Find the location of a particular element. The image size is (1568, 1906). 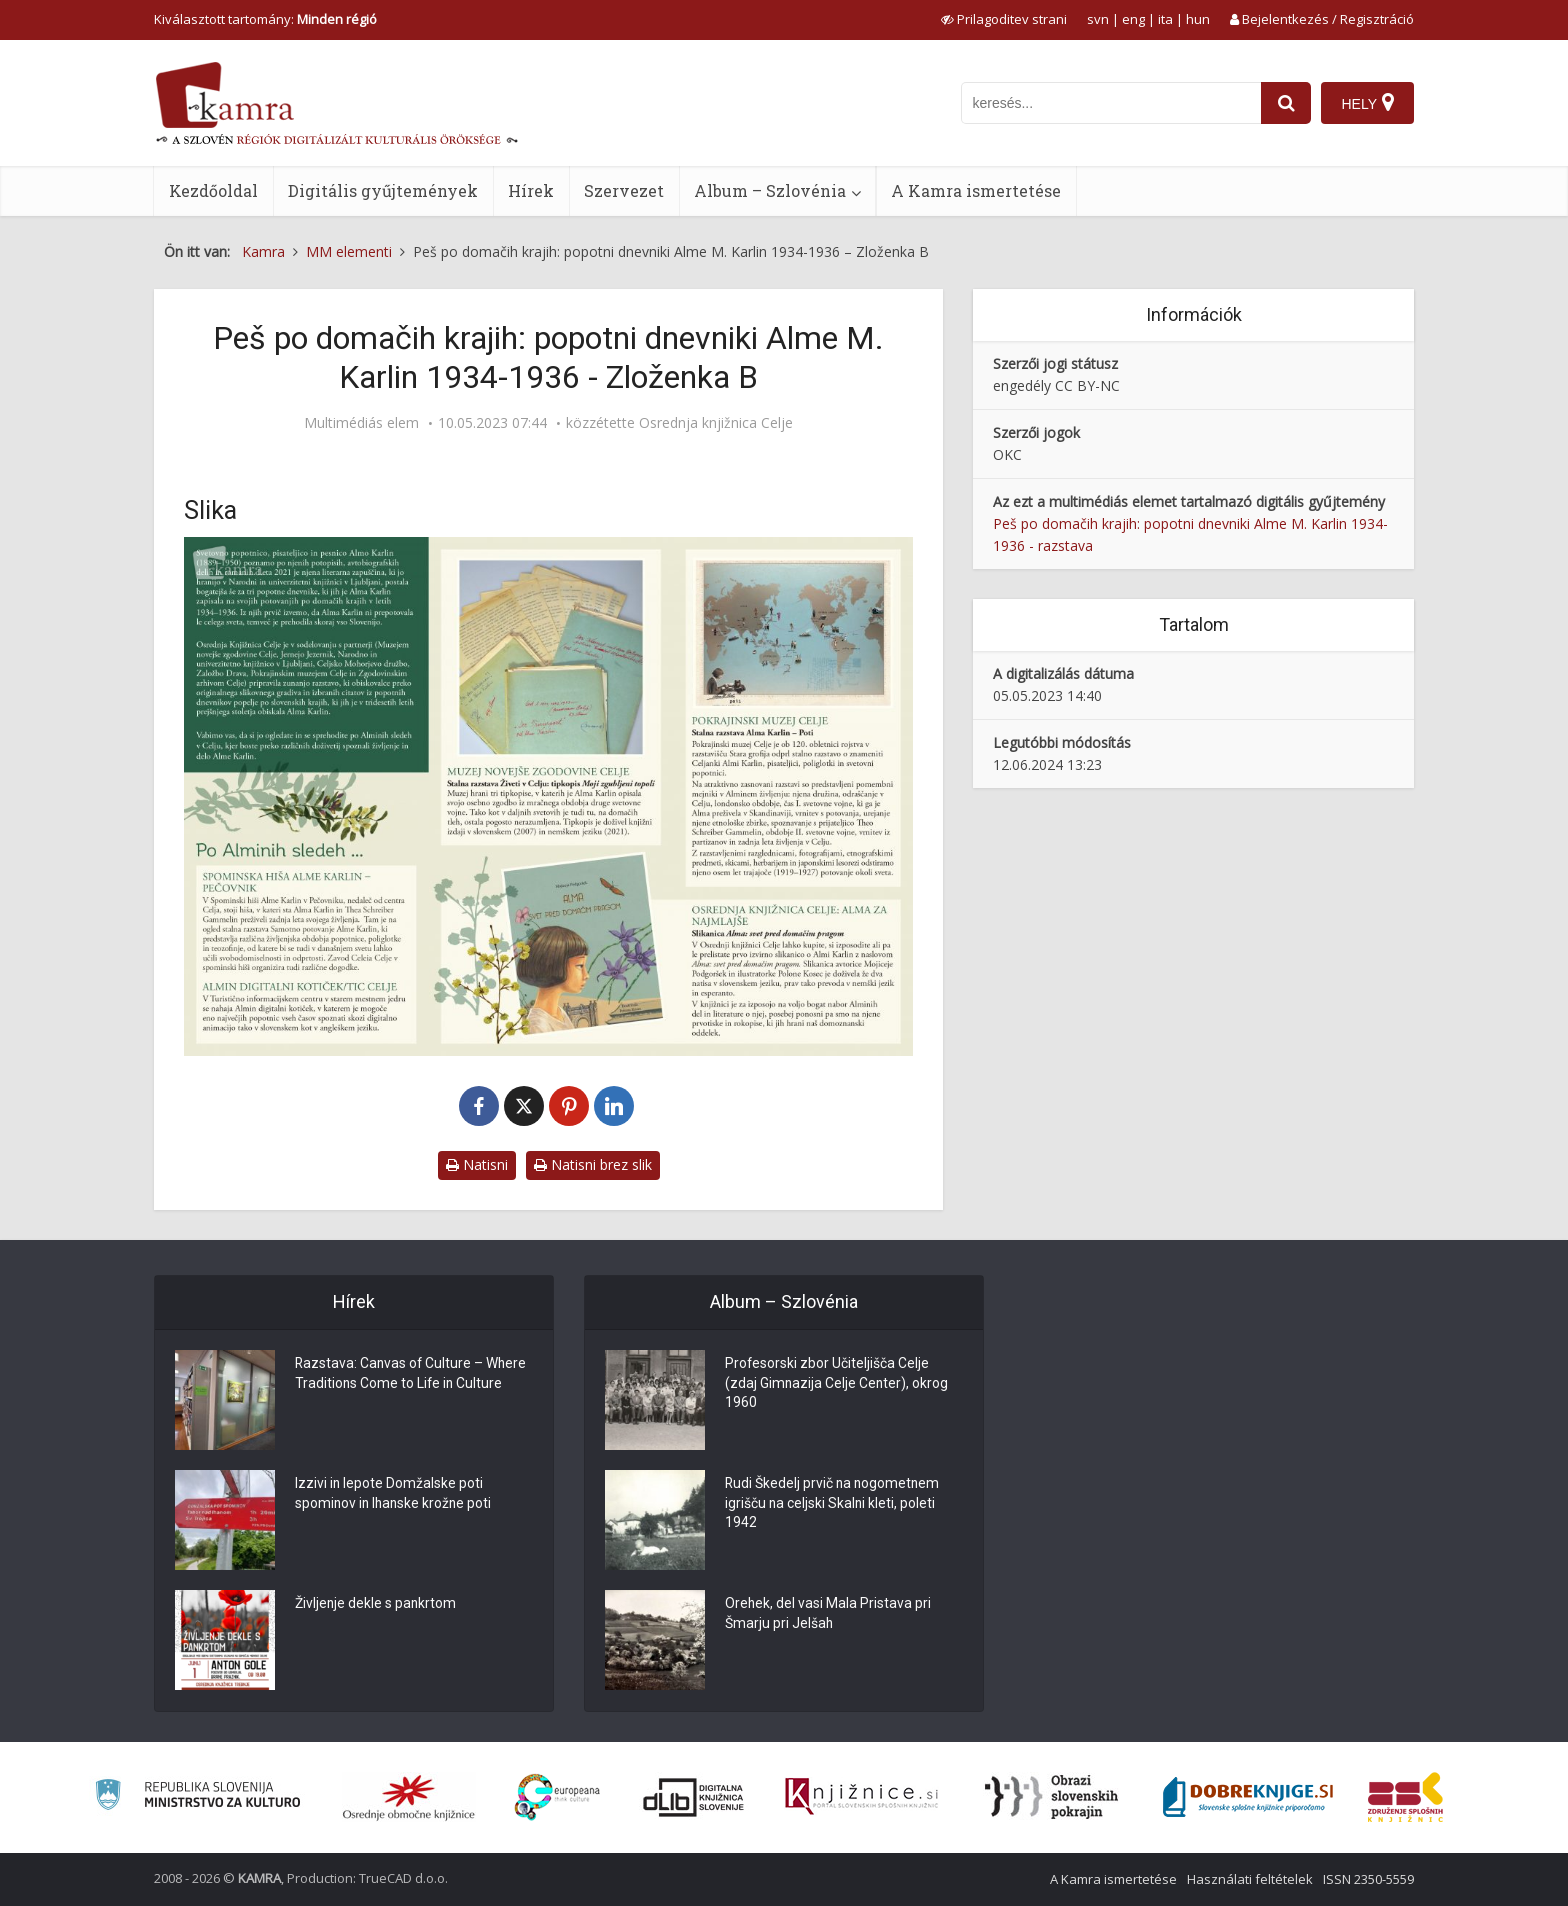

ita is located at coordinates (1165, 19).